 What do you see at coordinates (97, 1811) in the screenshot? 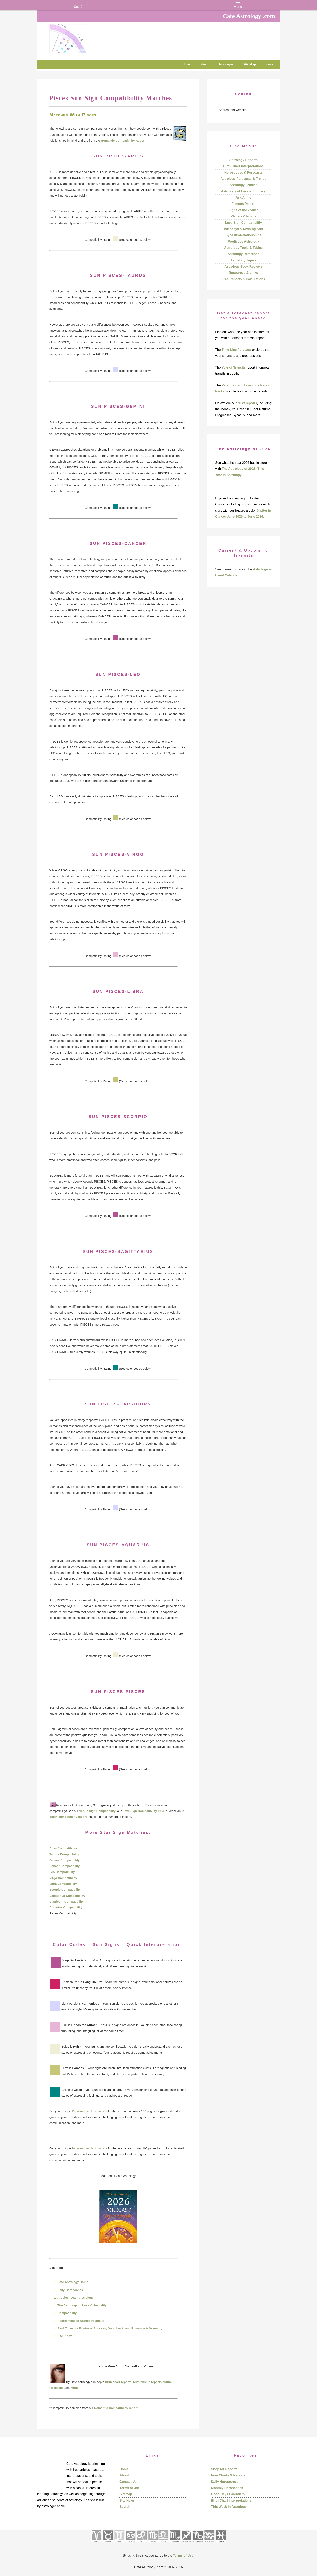
I see `Venus Sign Compatibility` at bounding box center [97, 1811].